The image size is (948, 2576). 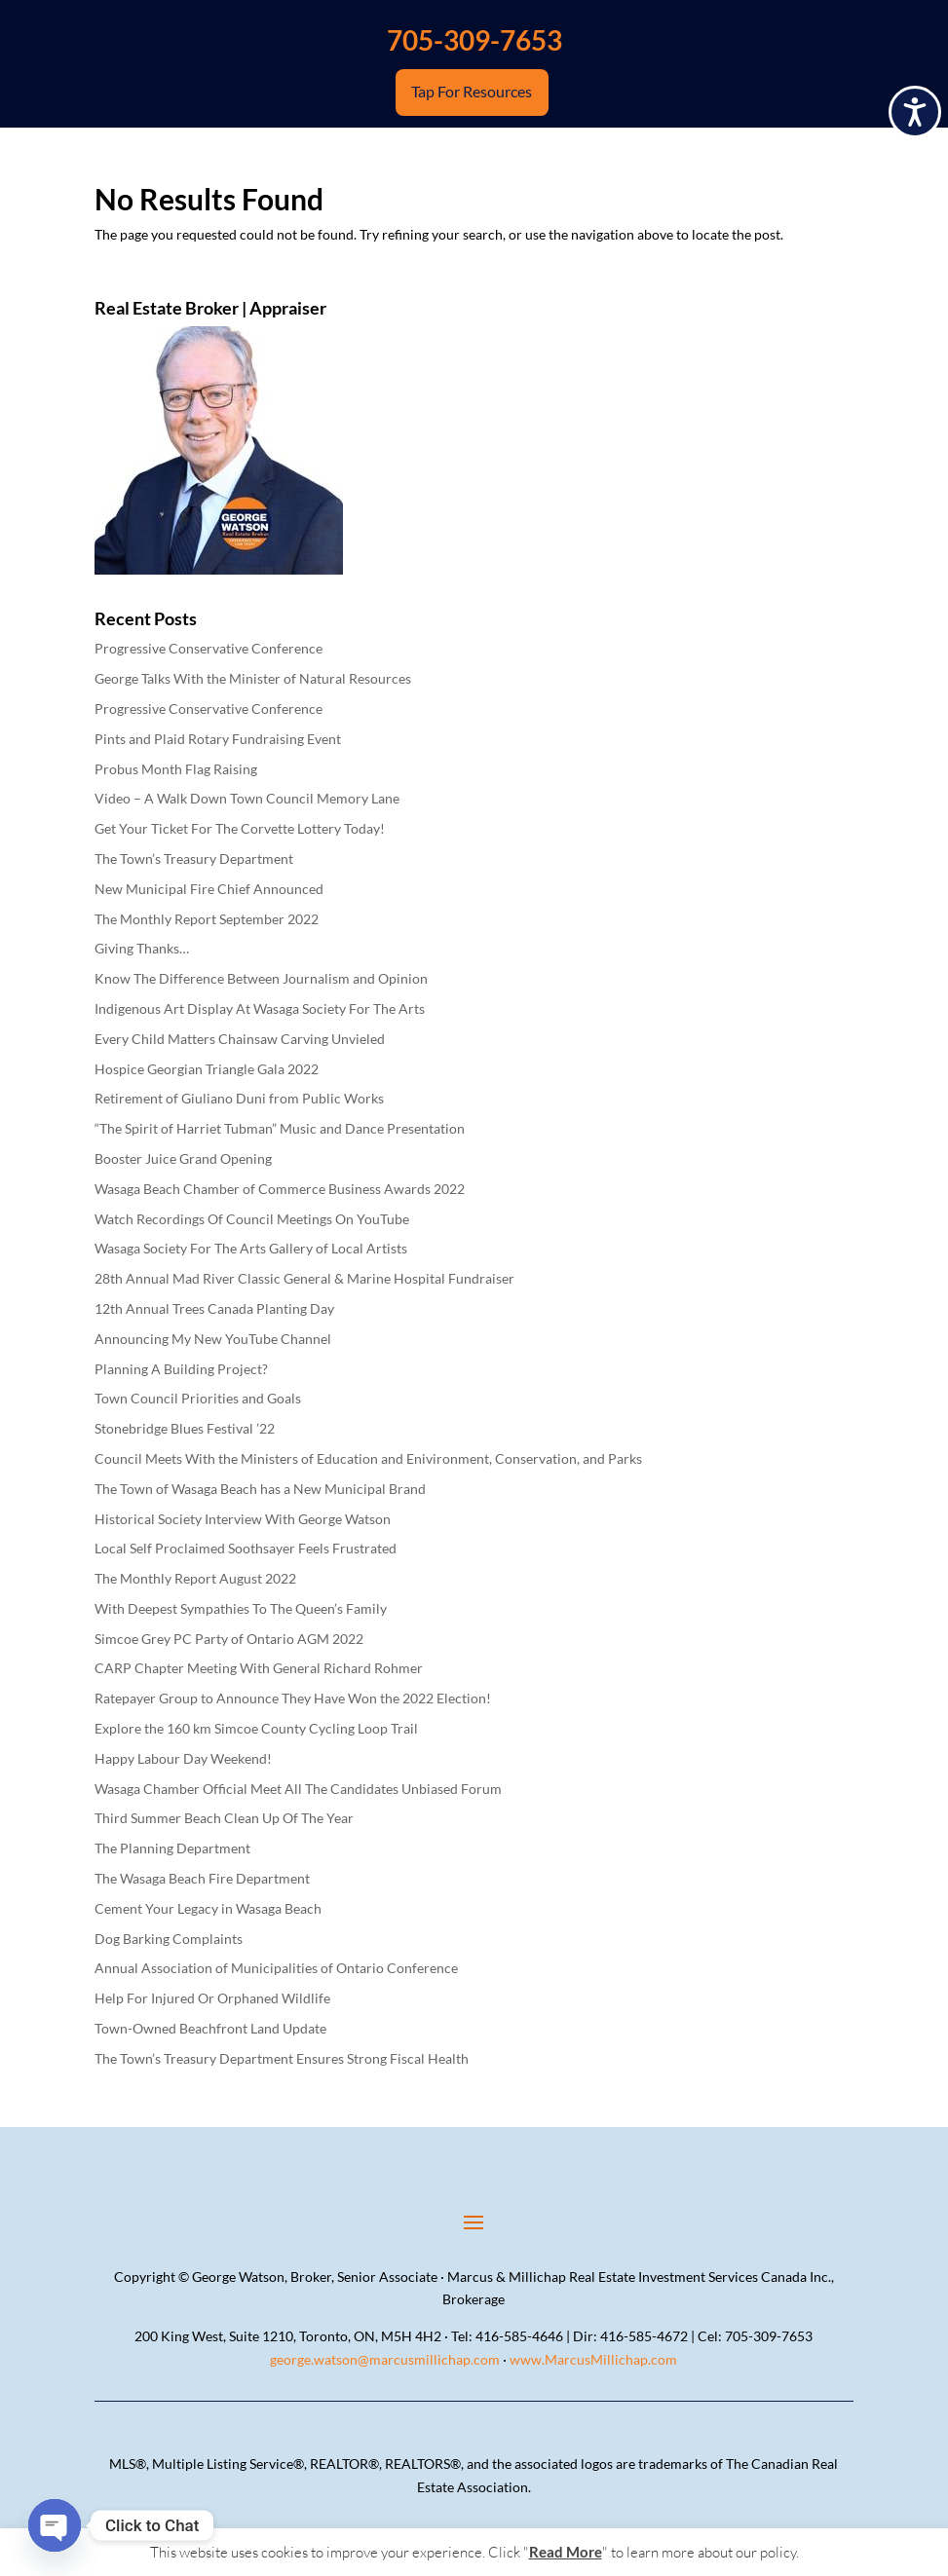 What do you see at coordinates (169, 1938) in the screenshot?
I see `Dog Barking Complaints` at bounding box center [169, 1938].